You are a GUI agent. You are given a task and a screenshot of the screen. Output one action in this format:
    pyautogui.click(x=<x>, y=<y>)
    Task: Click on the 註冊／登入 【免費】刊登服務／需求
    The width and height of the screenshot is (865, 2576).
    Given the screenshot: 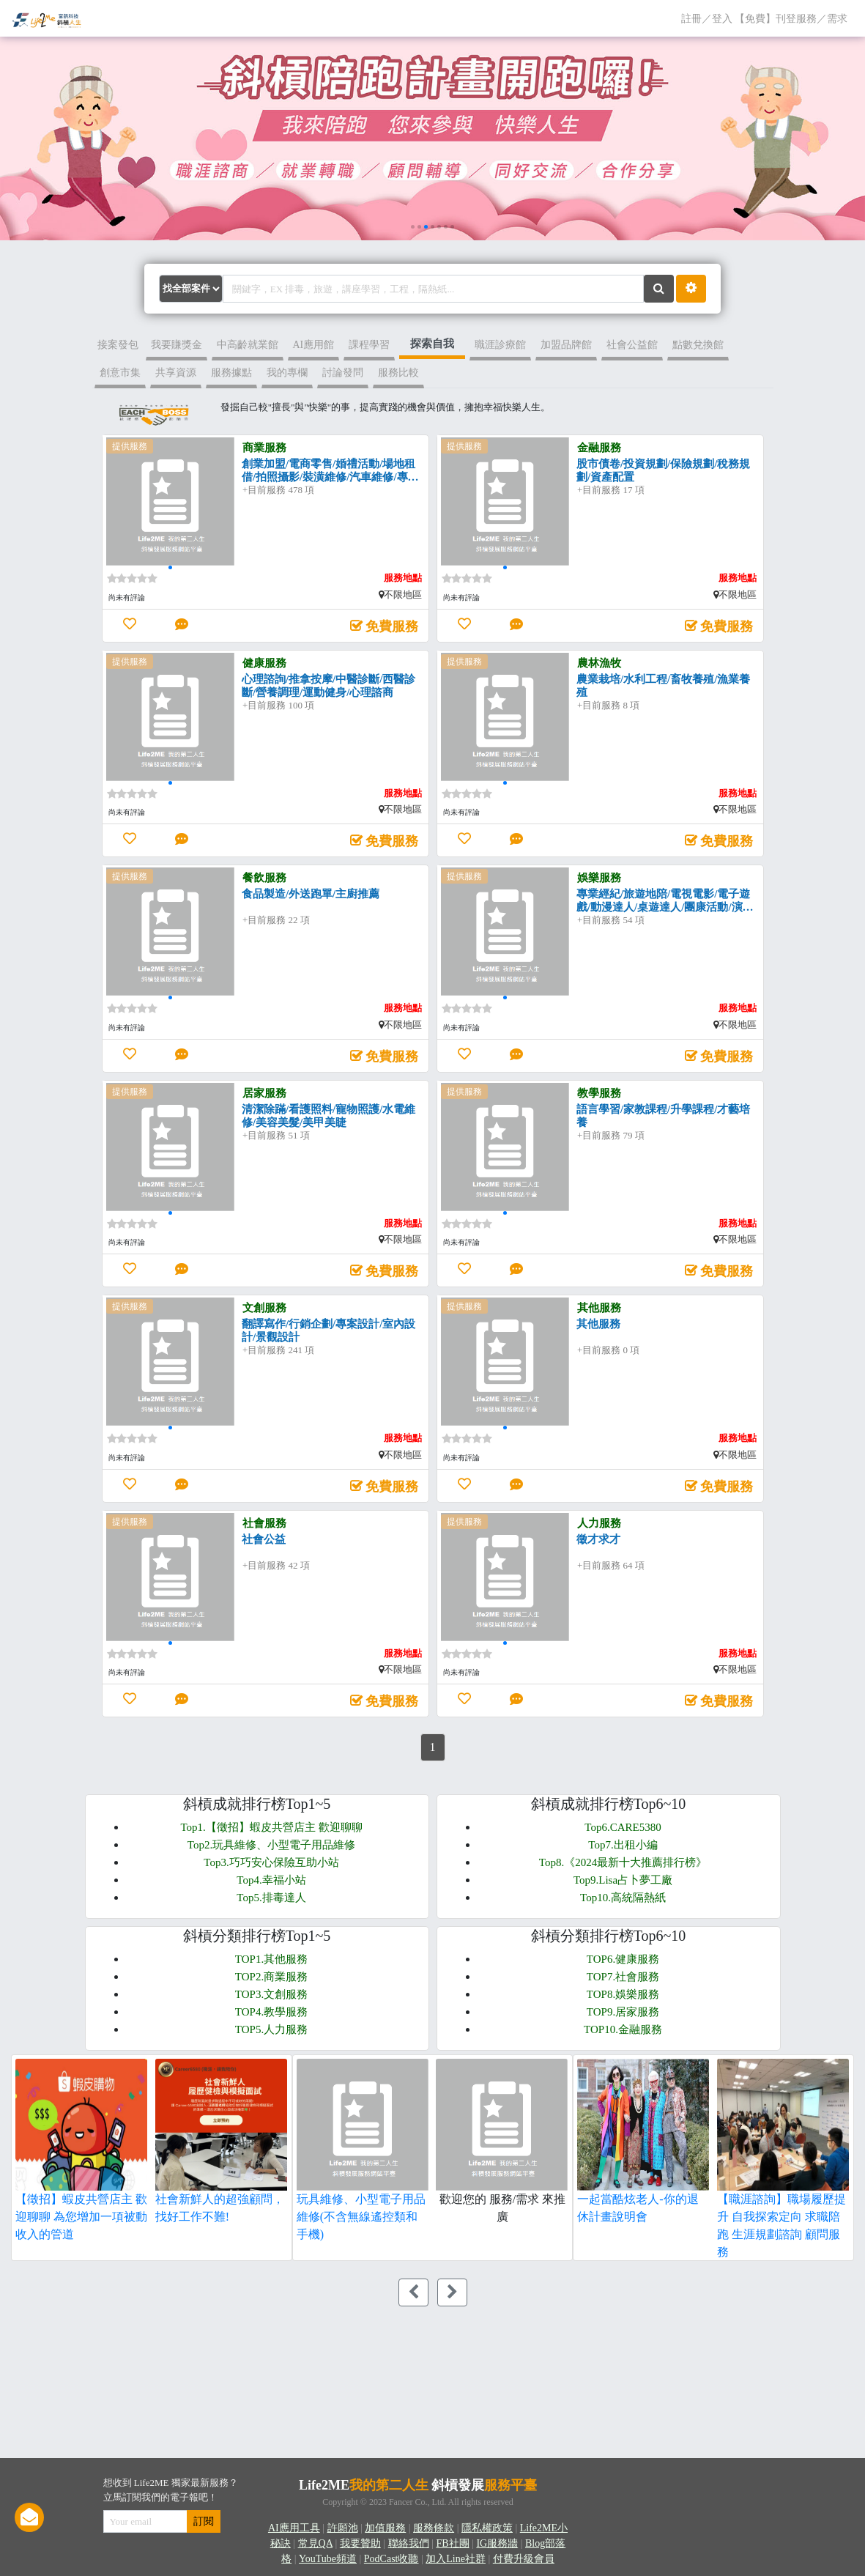 What is the action you would take?
    pyautogui.click(x=767, y=17)
    